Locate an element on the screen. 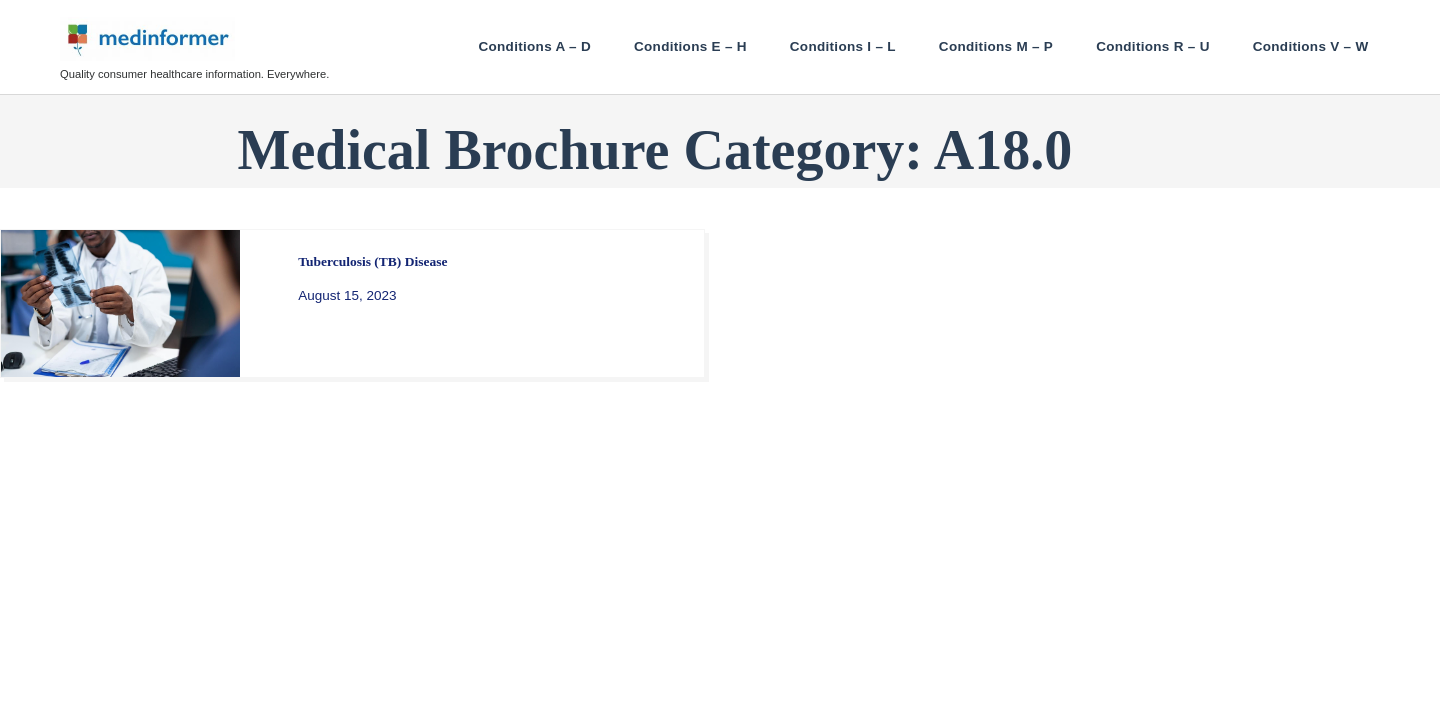  Tuberculosis (TB) Disease is located at coordinates (372, 261).